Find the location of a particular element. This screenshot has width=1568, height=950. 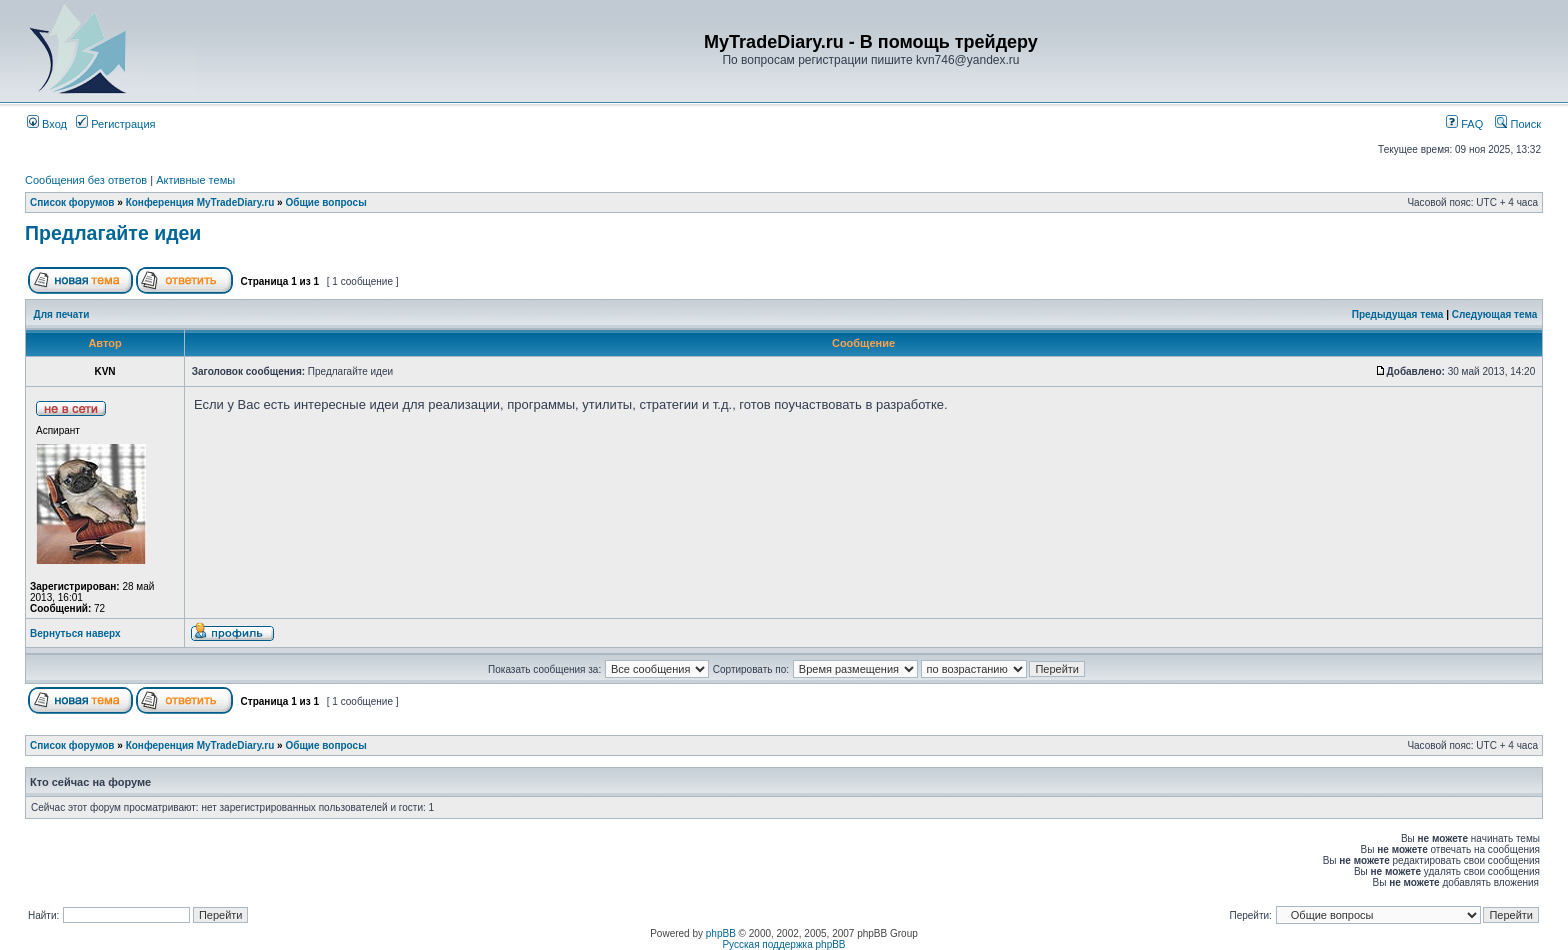

Предыдущая тема is located at coordinates (1398, 314).